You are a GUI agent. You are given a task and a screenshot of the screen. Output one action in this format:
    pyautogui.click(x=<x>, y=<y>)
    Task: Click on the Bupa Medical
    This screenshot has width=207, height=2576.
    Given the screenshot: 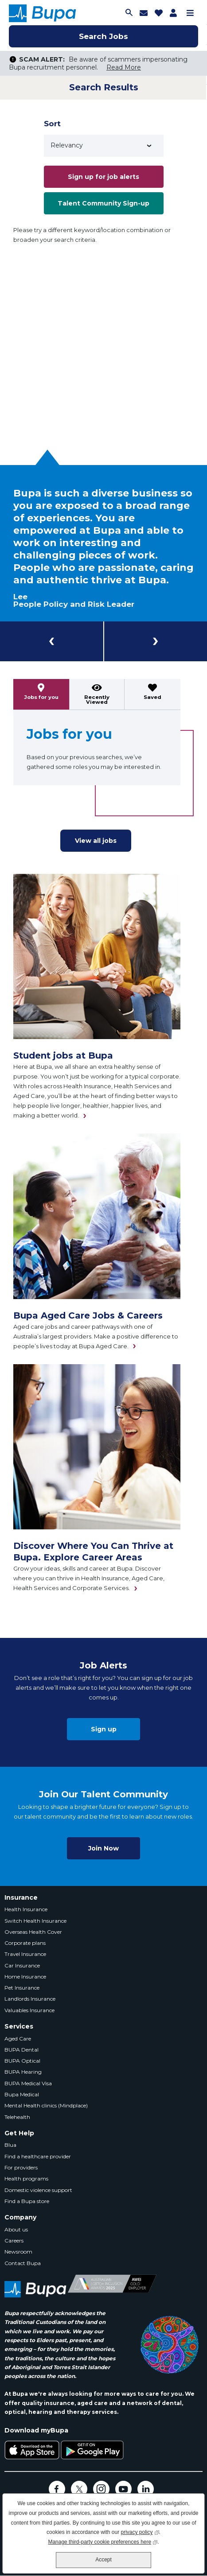 What is the action you would take?
    pyautogui.click(x=21, y=2094)
    